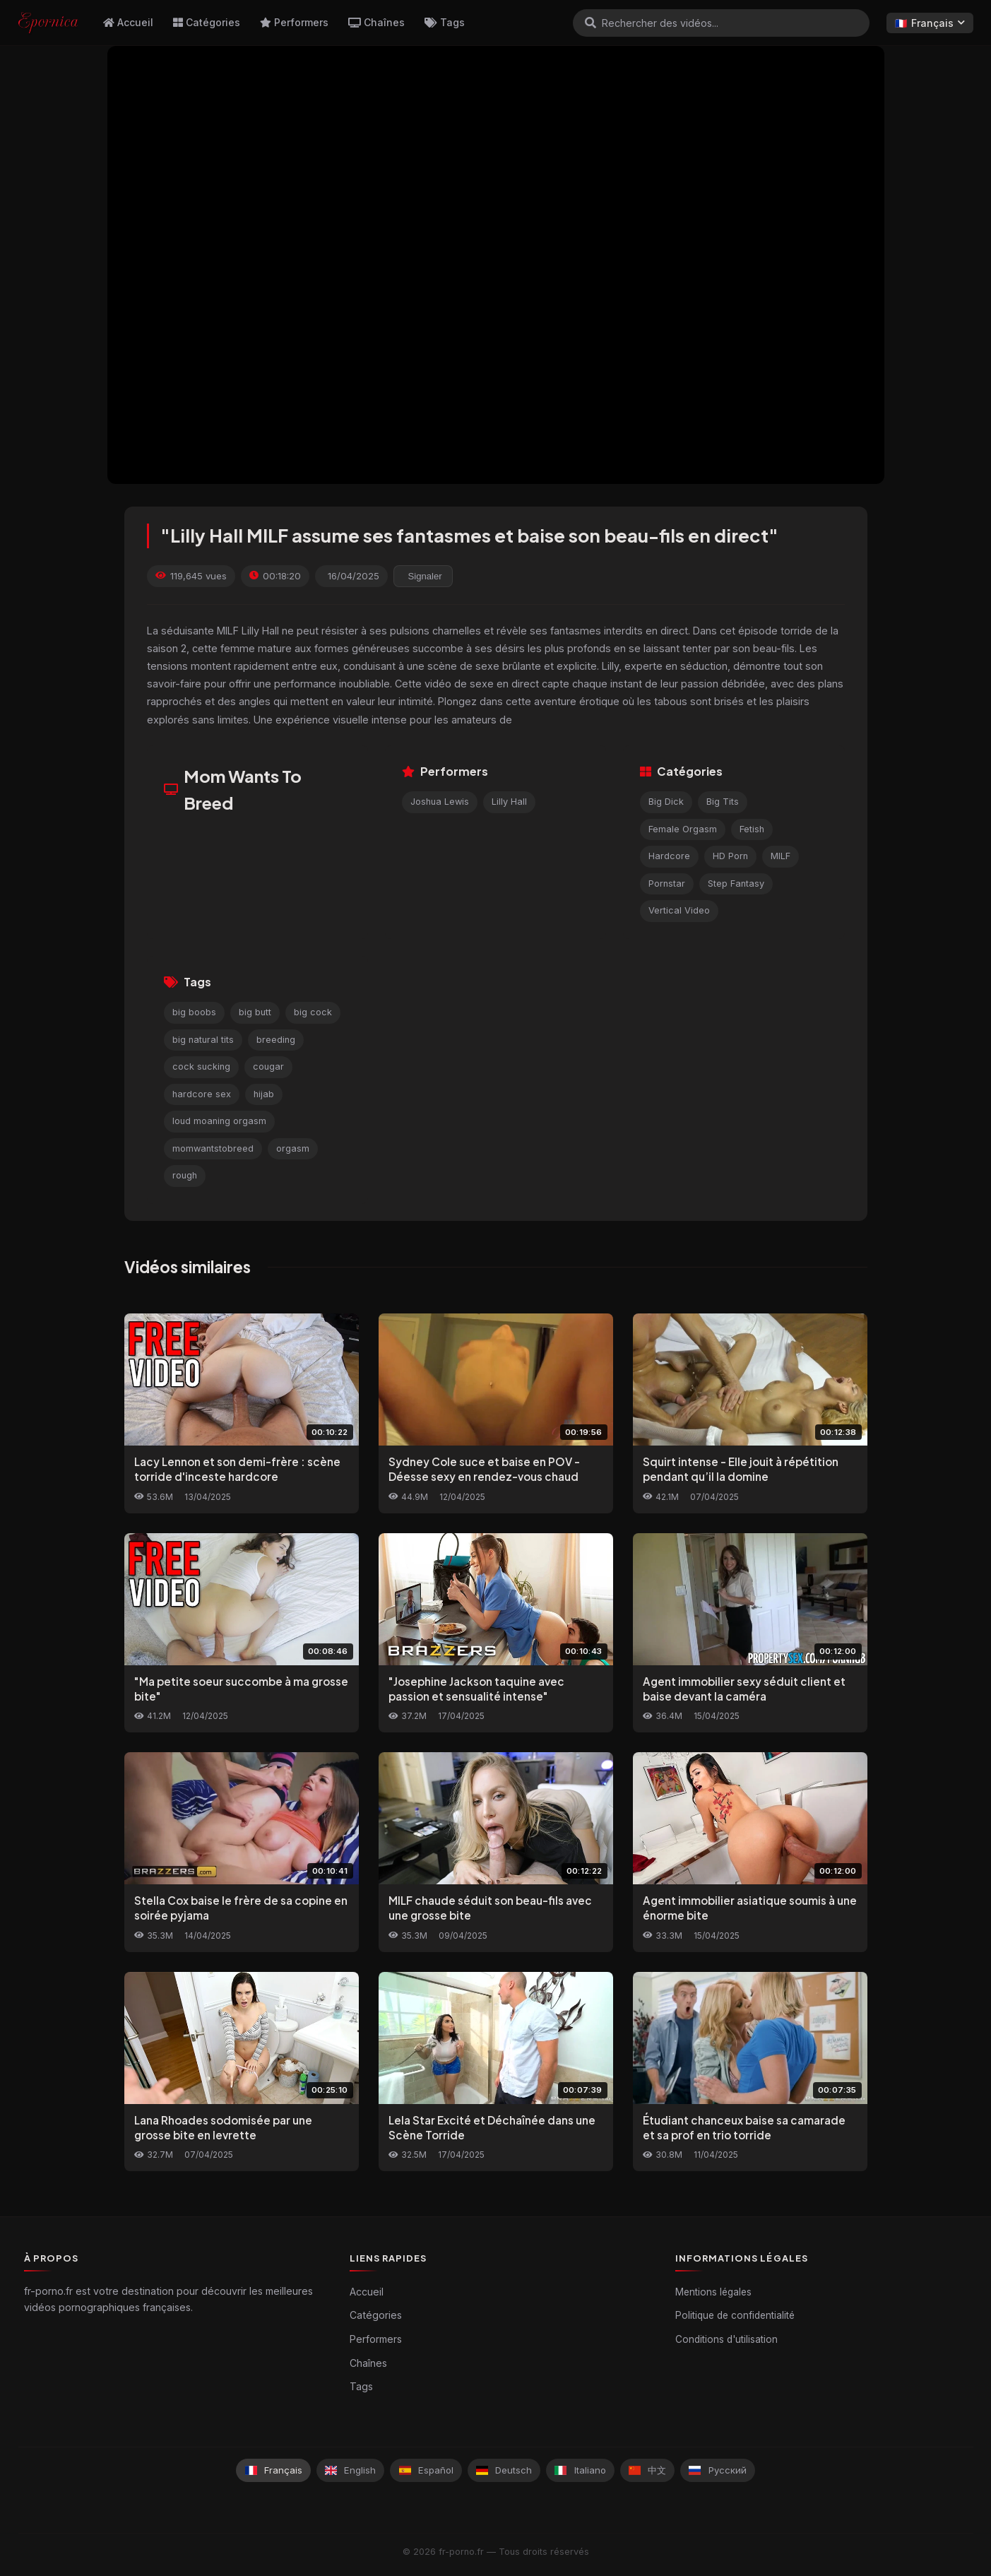  I want to click on Conditions d'utilisation, so click(726, 2339).